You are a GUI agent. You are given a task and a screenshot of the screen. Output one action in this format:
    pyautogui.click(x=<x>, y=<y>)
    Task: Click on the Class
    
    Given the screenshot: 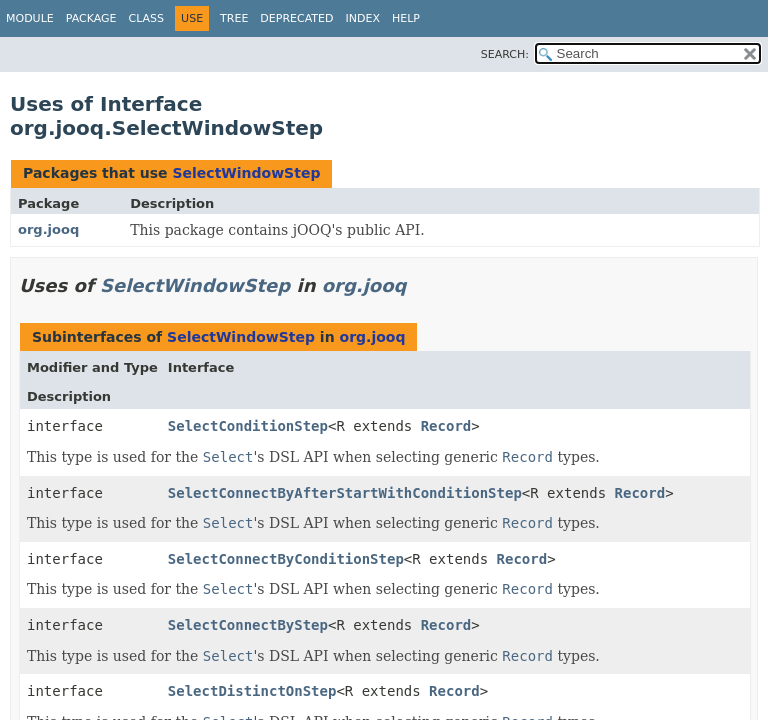 What is the action you would take?
    pyautogui.click(x=147, y=18)
    